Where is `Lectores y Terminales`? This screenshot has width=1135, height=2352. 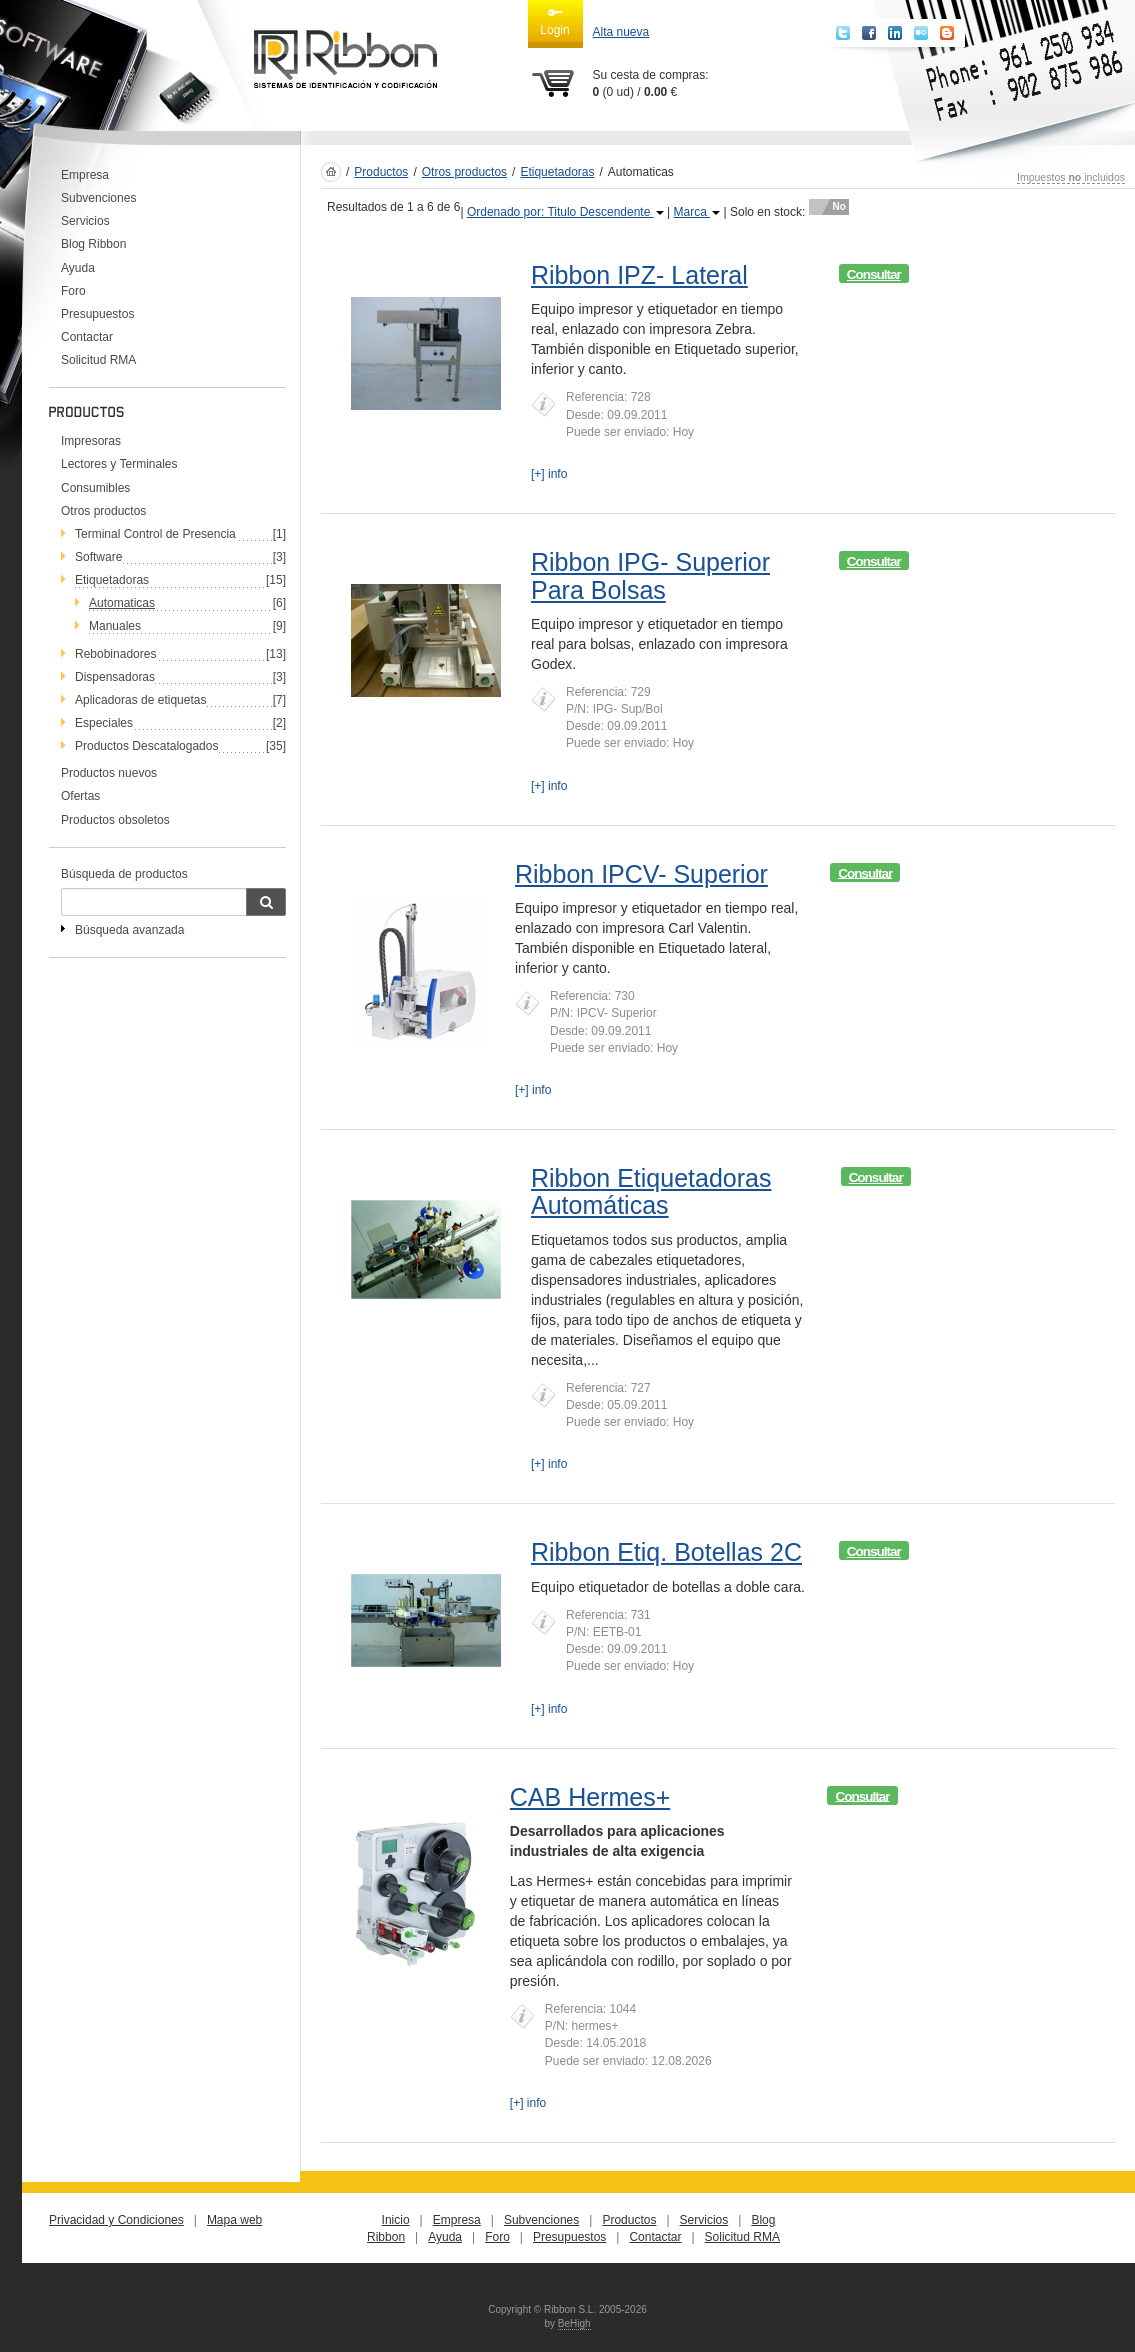 Lectores y Terminales is located at coordinates (119, 464).